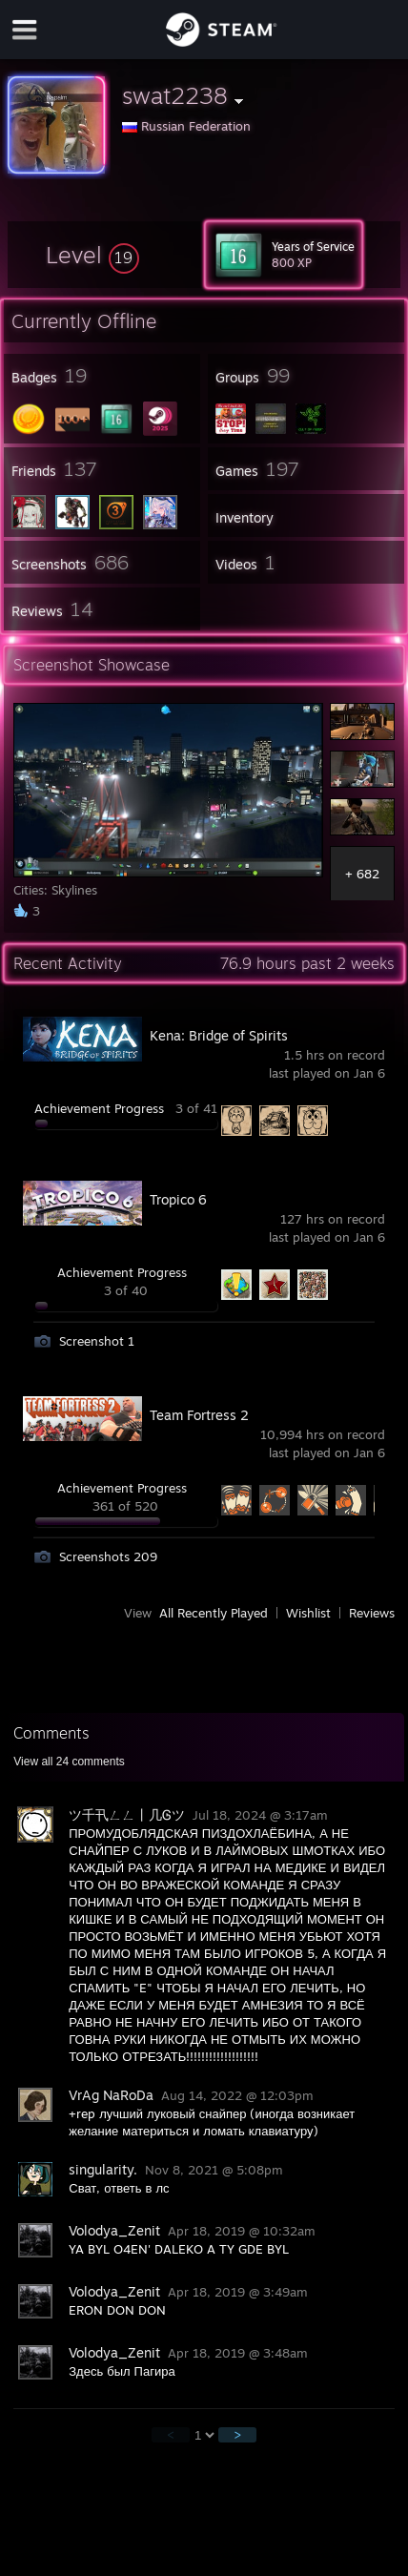  What do you see at coordinates (108, 1556) in the screenshot?
I see `Screenshots 209` at bounding box center [108, 1556].